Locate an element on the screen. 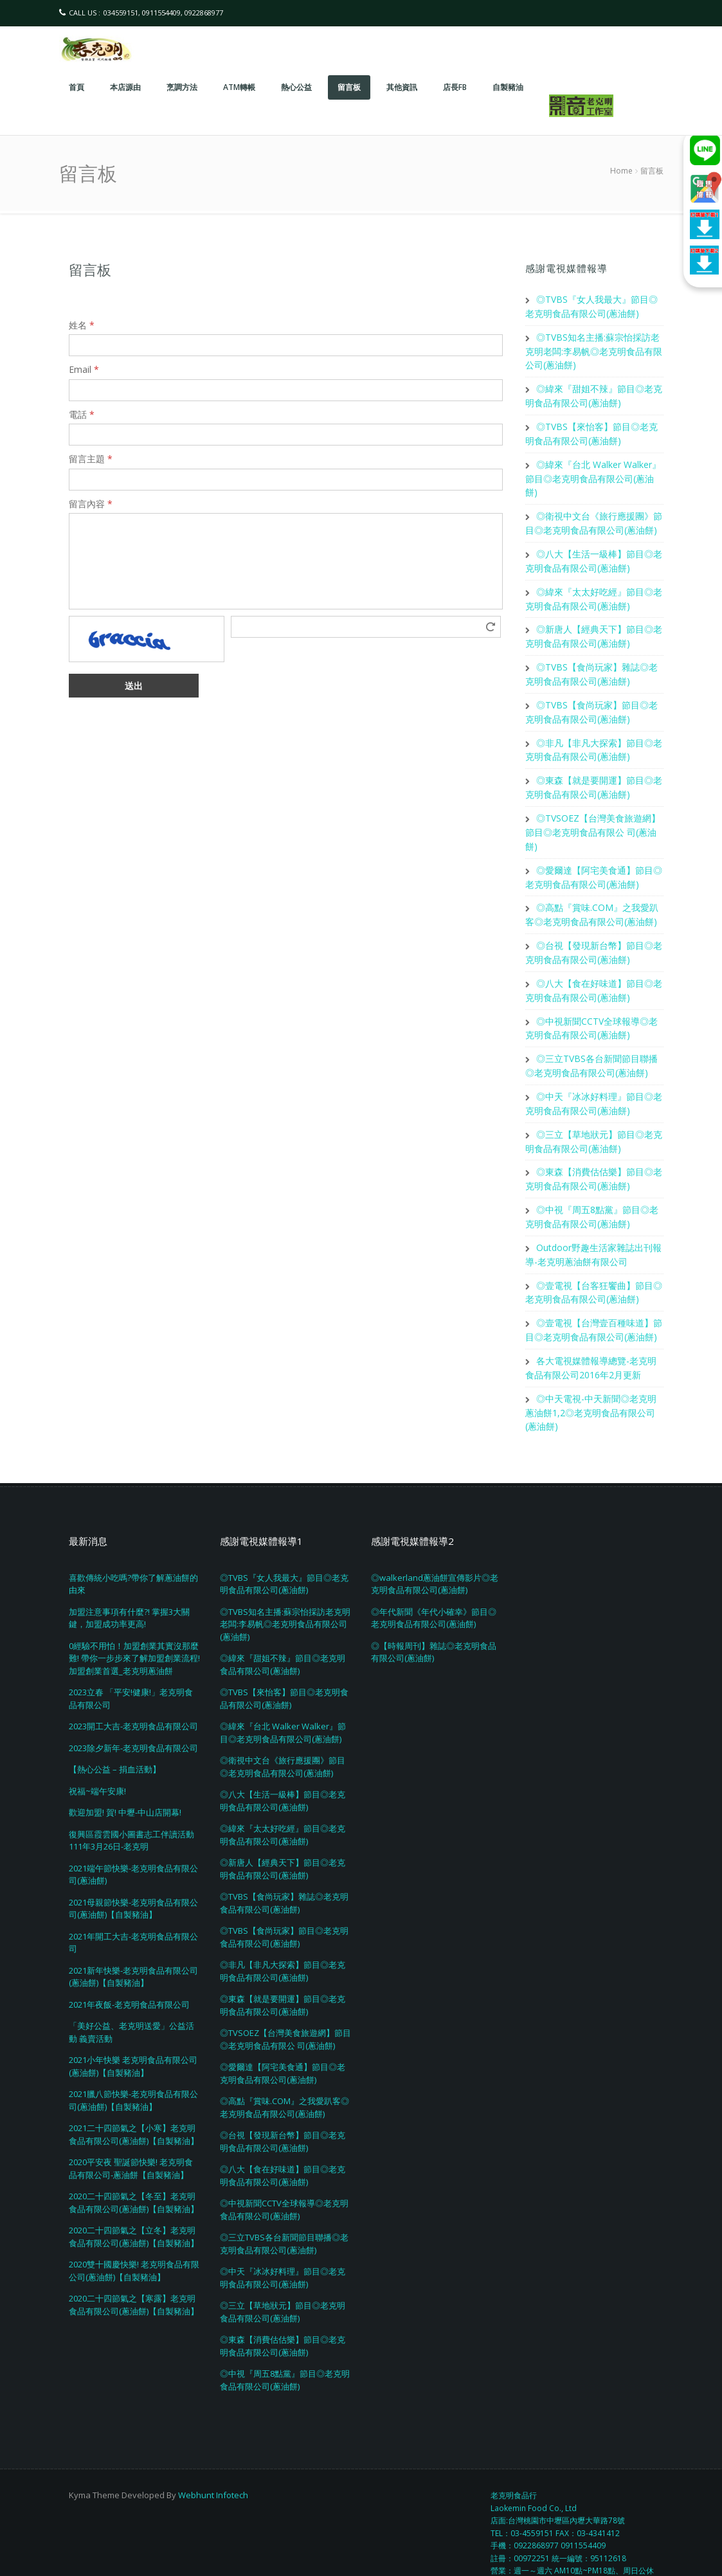 The width and height of the screenshot is (722, 2576). 2021二十四節氣之【小寒】老克明食品有限公司(蔥油餅)【自製豬油】 is located at coordinates (134, 2101).